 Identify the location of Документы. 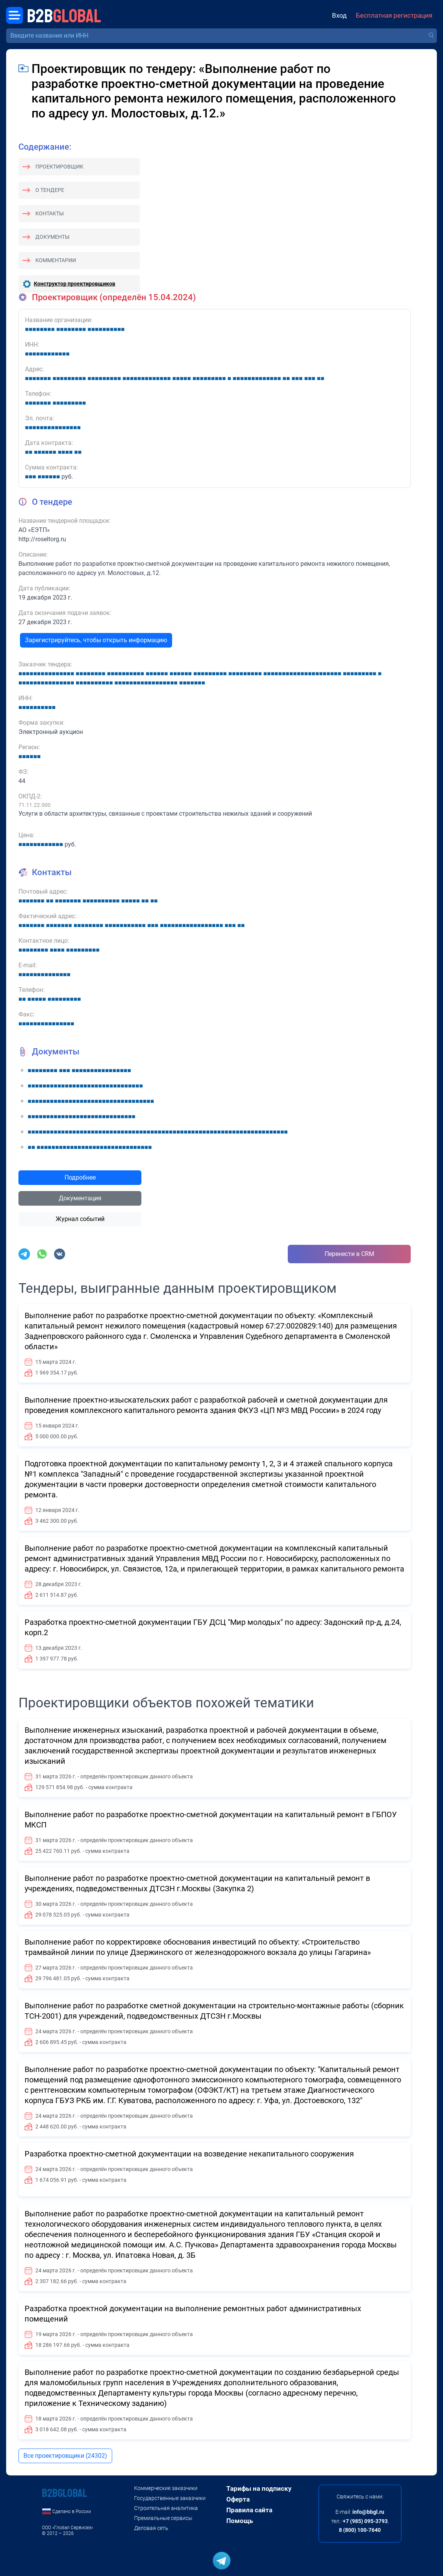
(52, 237).